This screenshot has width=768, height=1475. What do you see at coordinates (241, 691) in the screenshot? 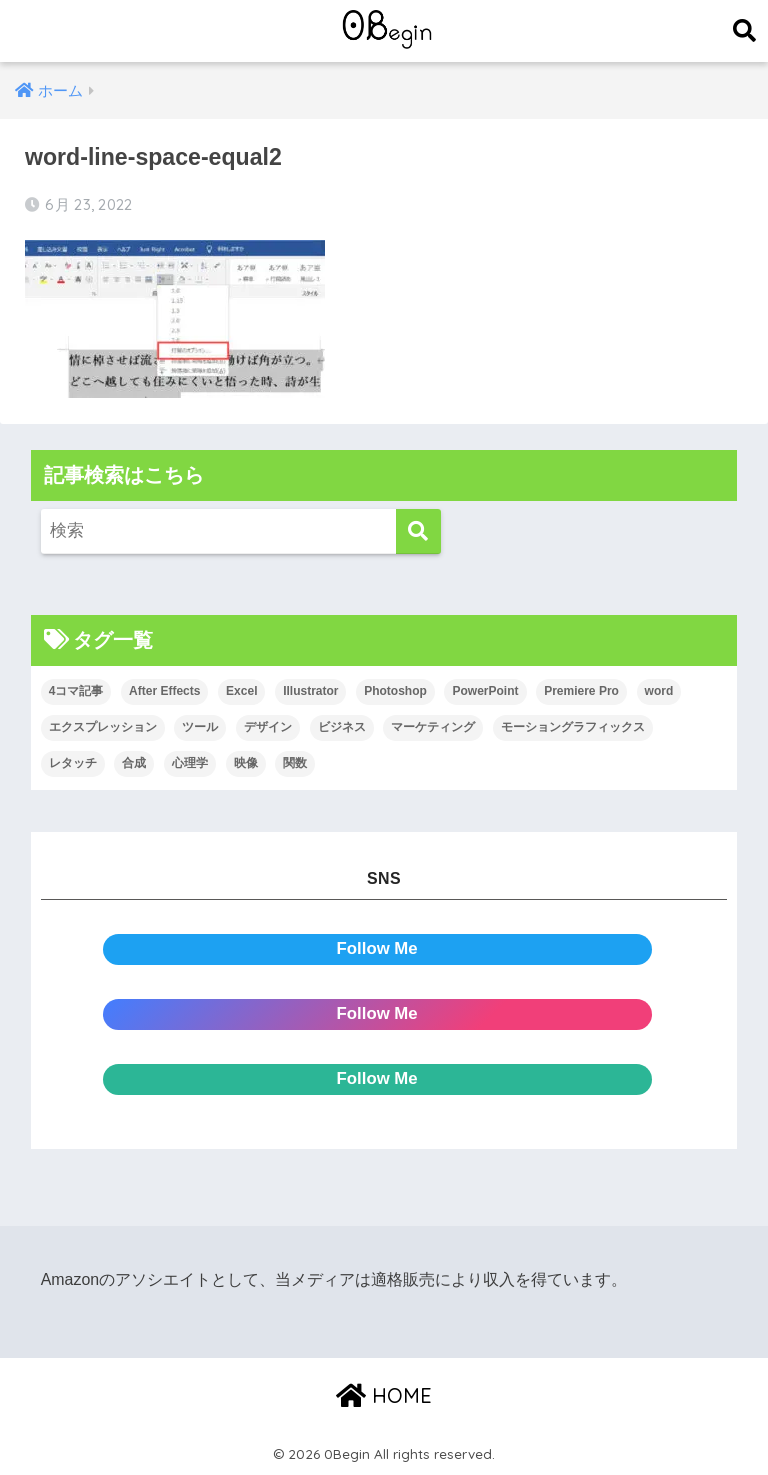
I see `Excel [Excel (89個の項目)]` at bounding box center [241, 691].